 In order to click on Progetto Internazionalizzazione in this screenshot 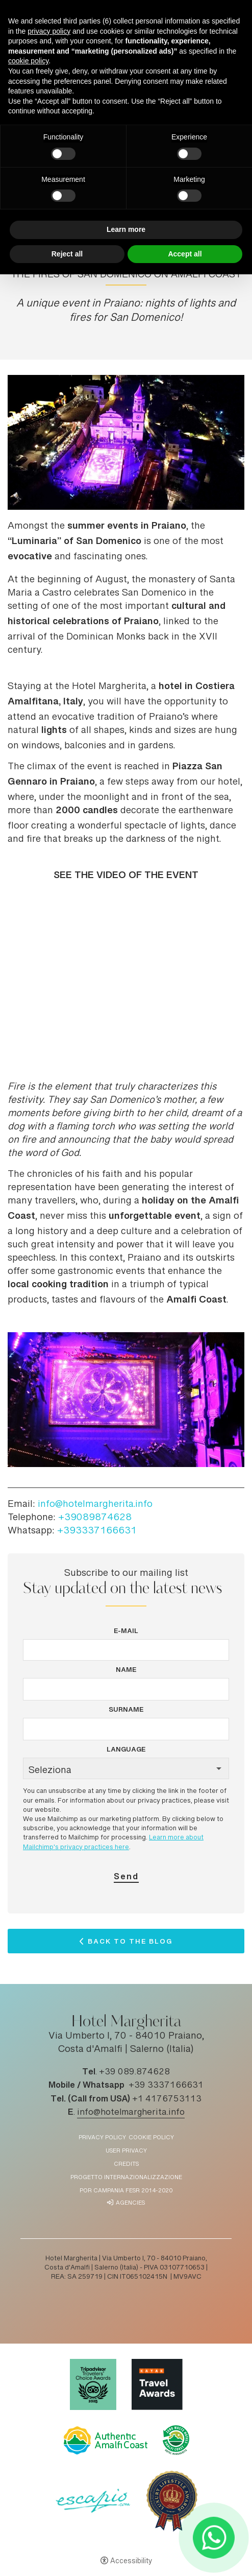, I will do `click(126, 2178)`.